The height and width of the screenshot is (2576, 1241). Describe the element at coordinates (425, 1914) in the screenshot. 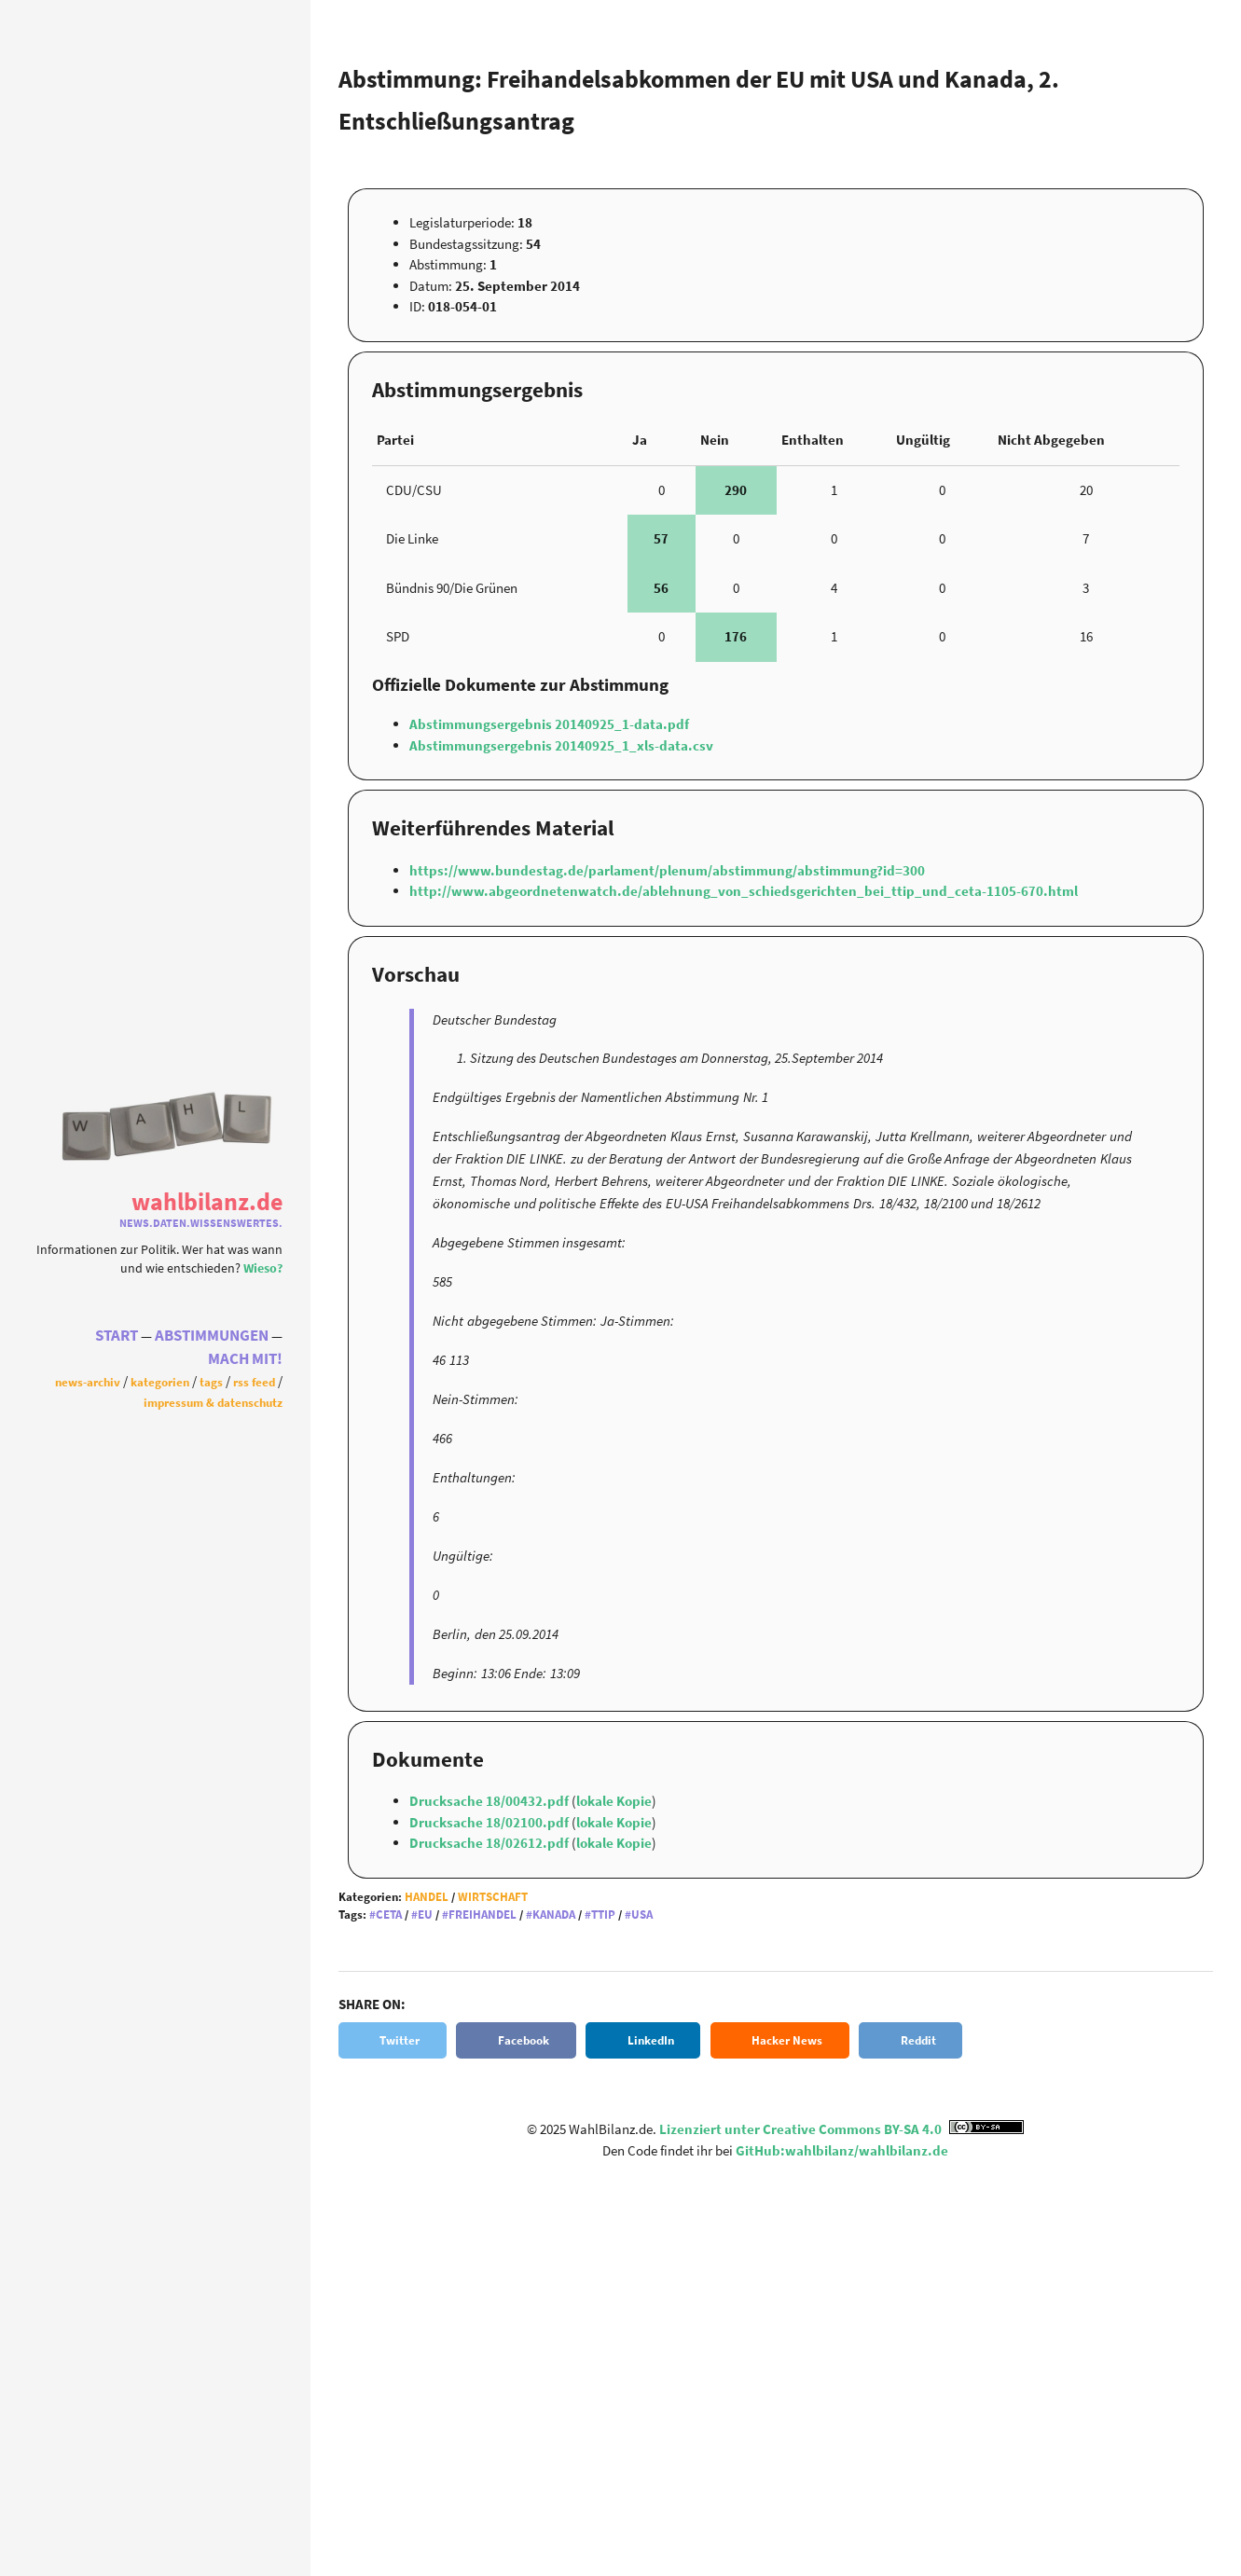

I see `EU` at that location.